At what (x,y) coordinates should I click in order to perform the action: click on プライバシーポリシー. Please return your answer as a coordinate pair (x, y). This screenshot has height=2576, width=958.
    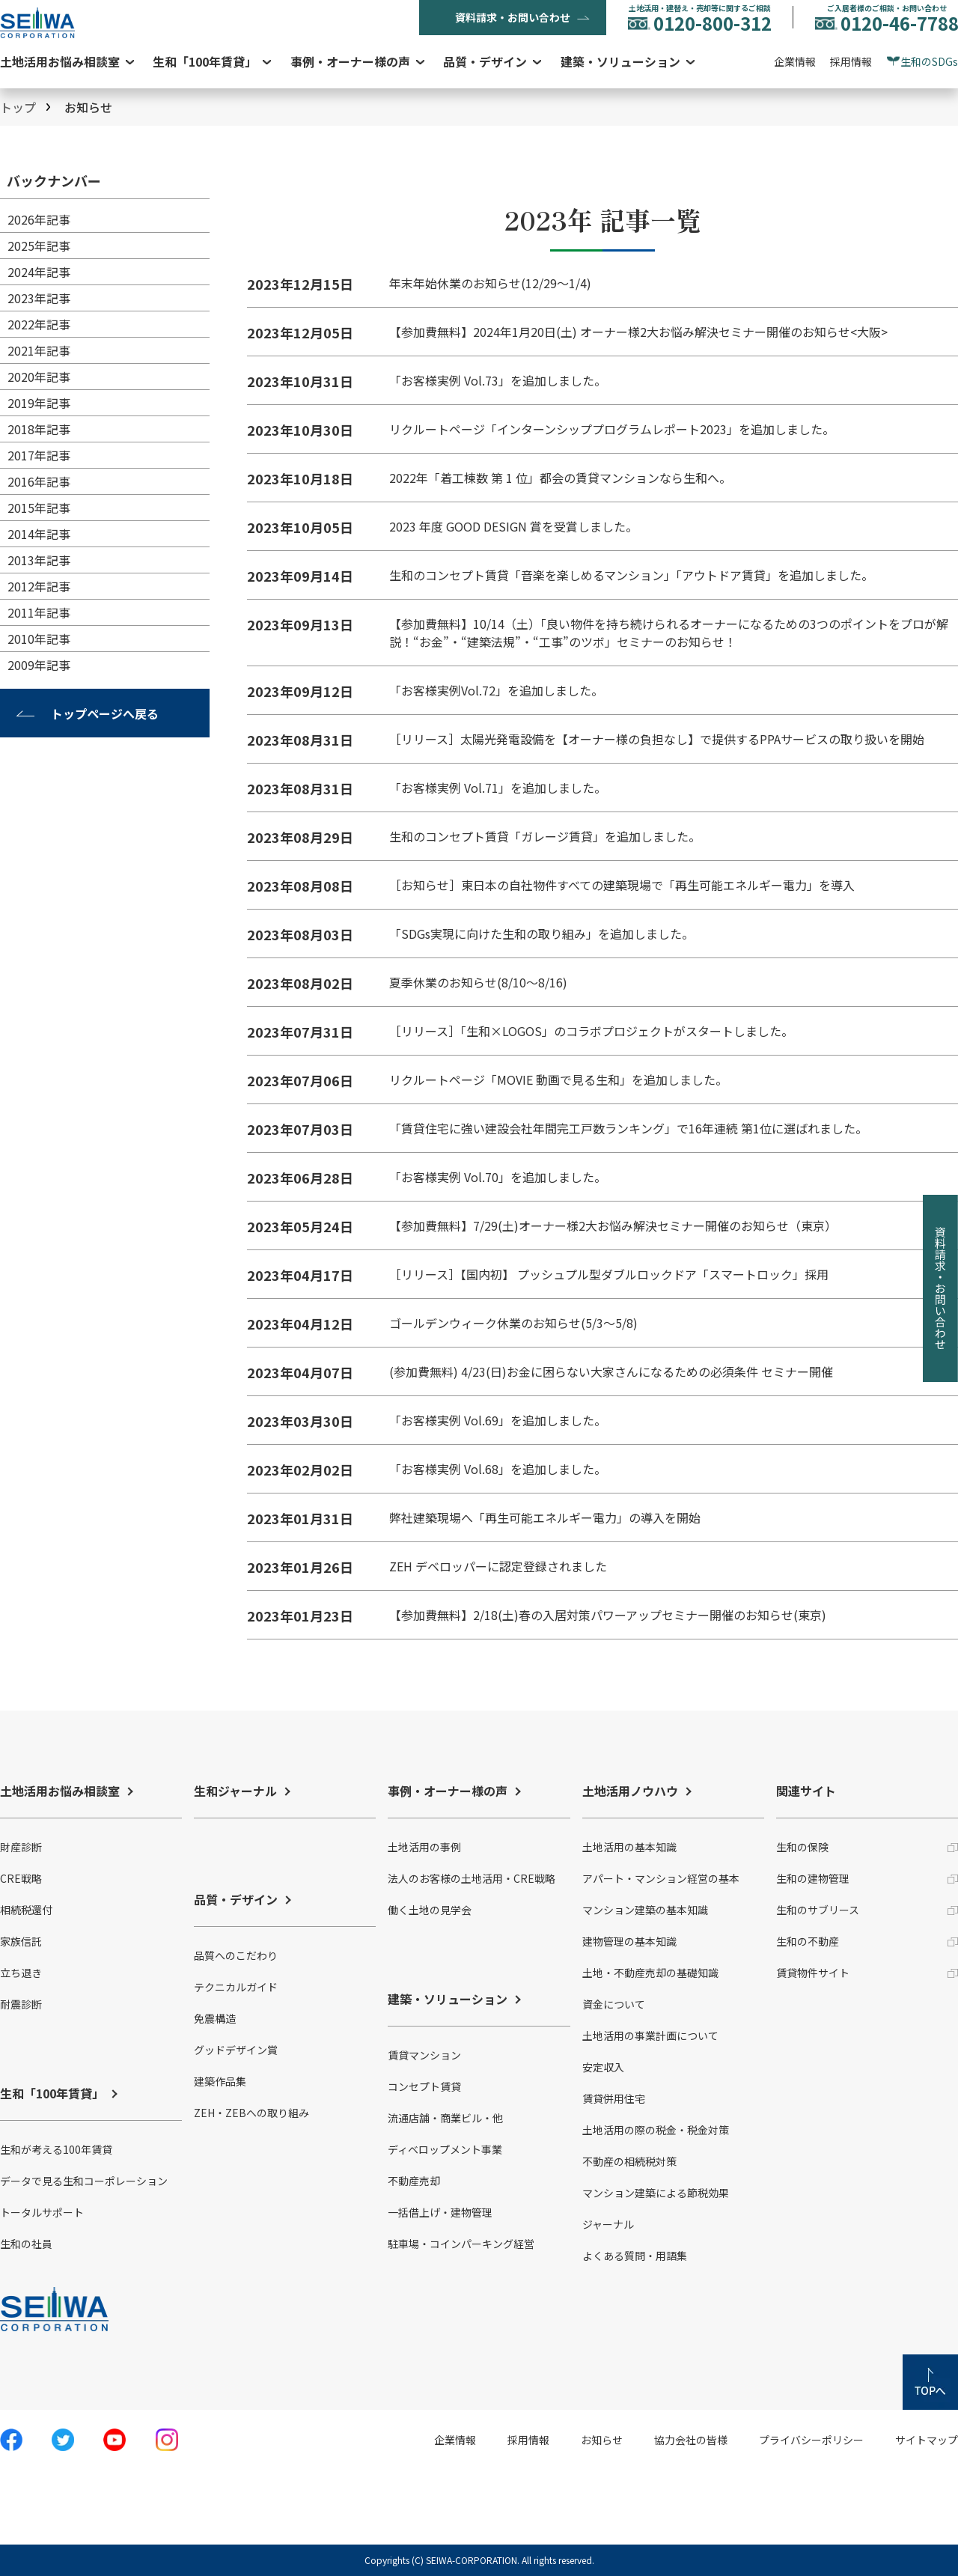
    Looking at the image, I should click on (811, 2439).